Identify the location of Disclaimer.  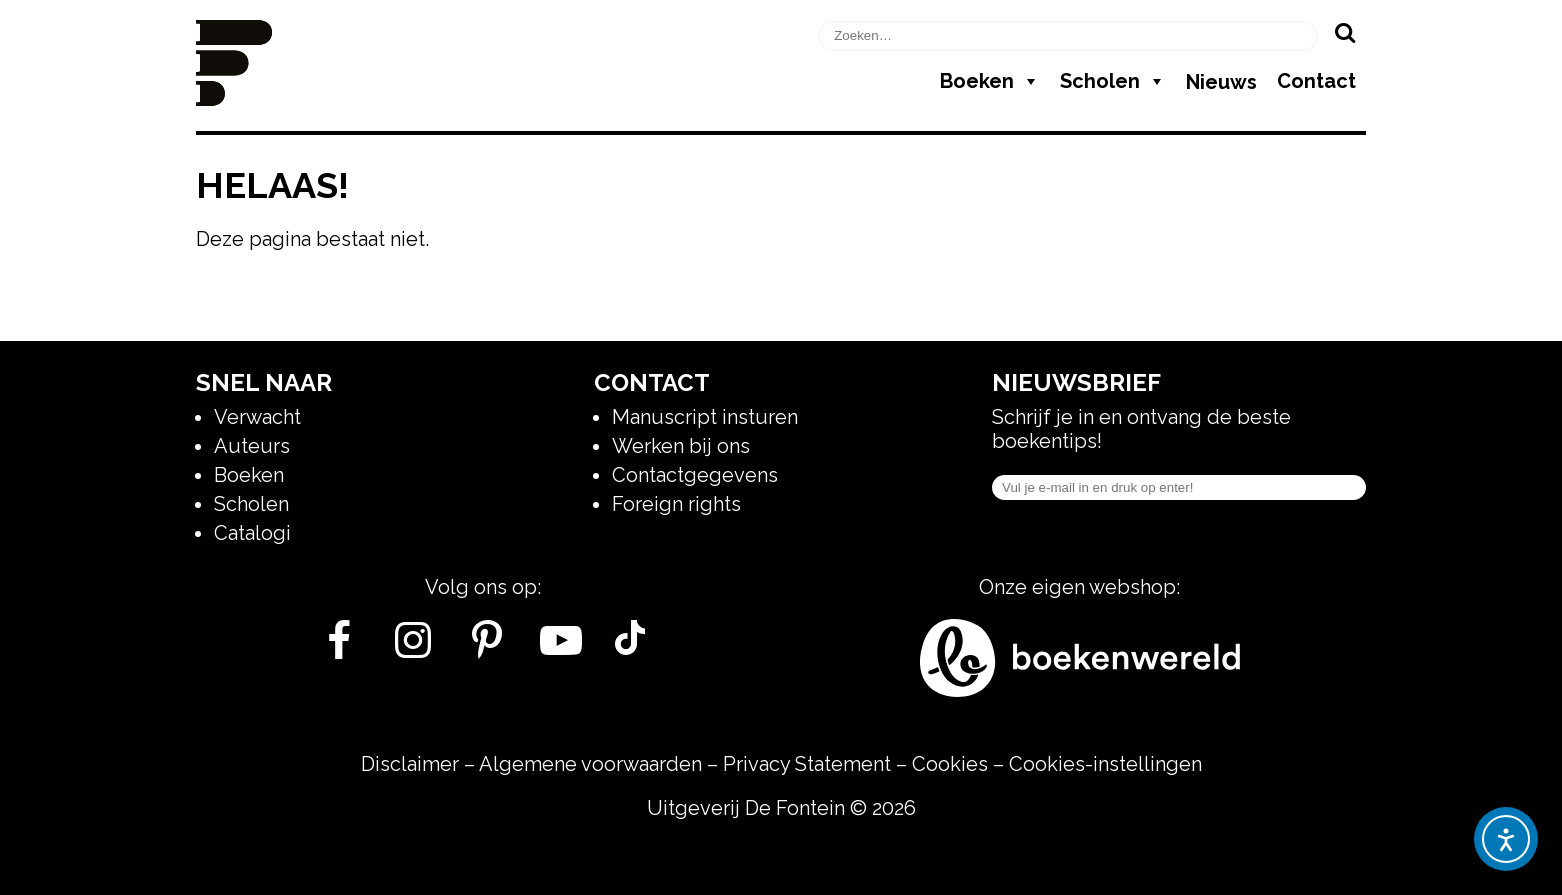
(410, 764).